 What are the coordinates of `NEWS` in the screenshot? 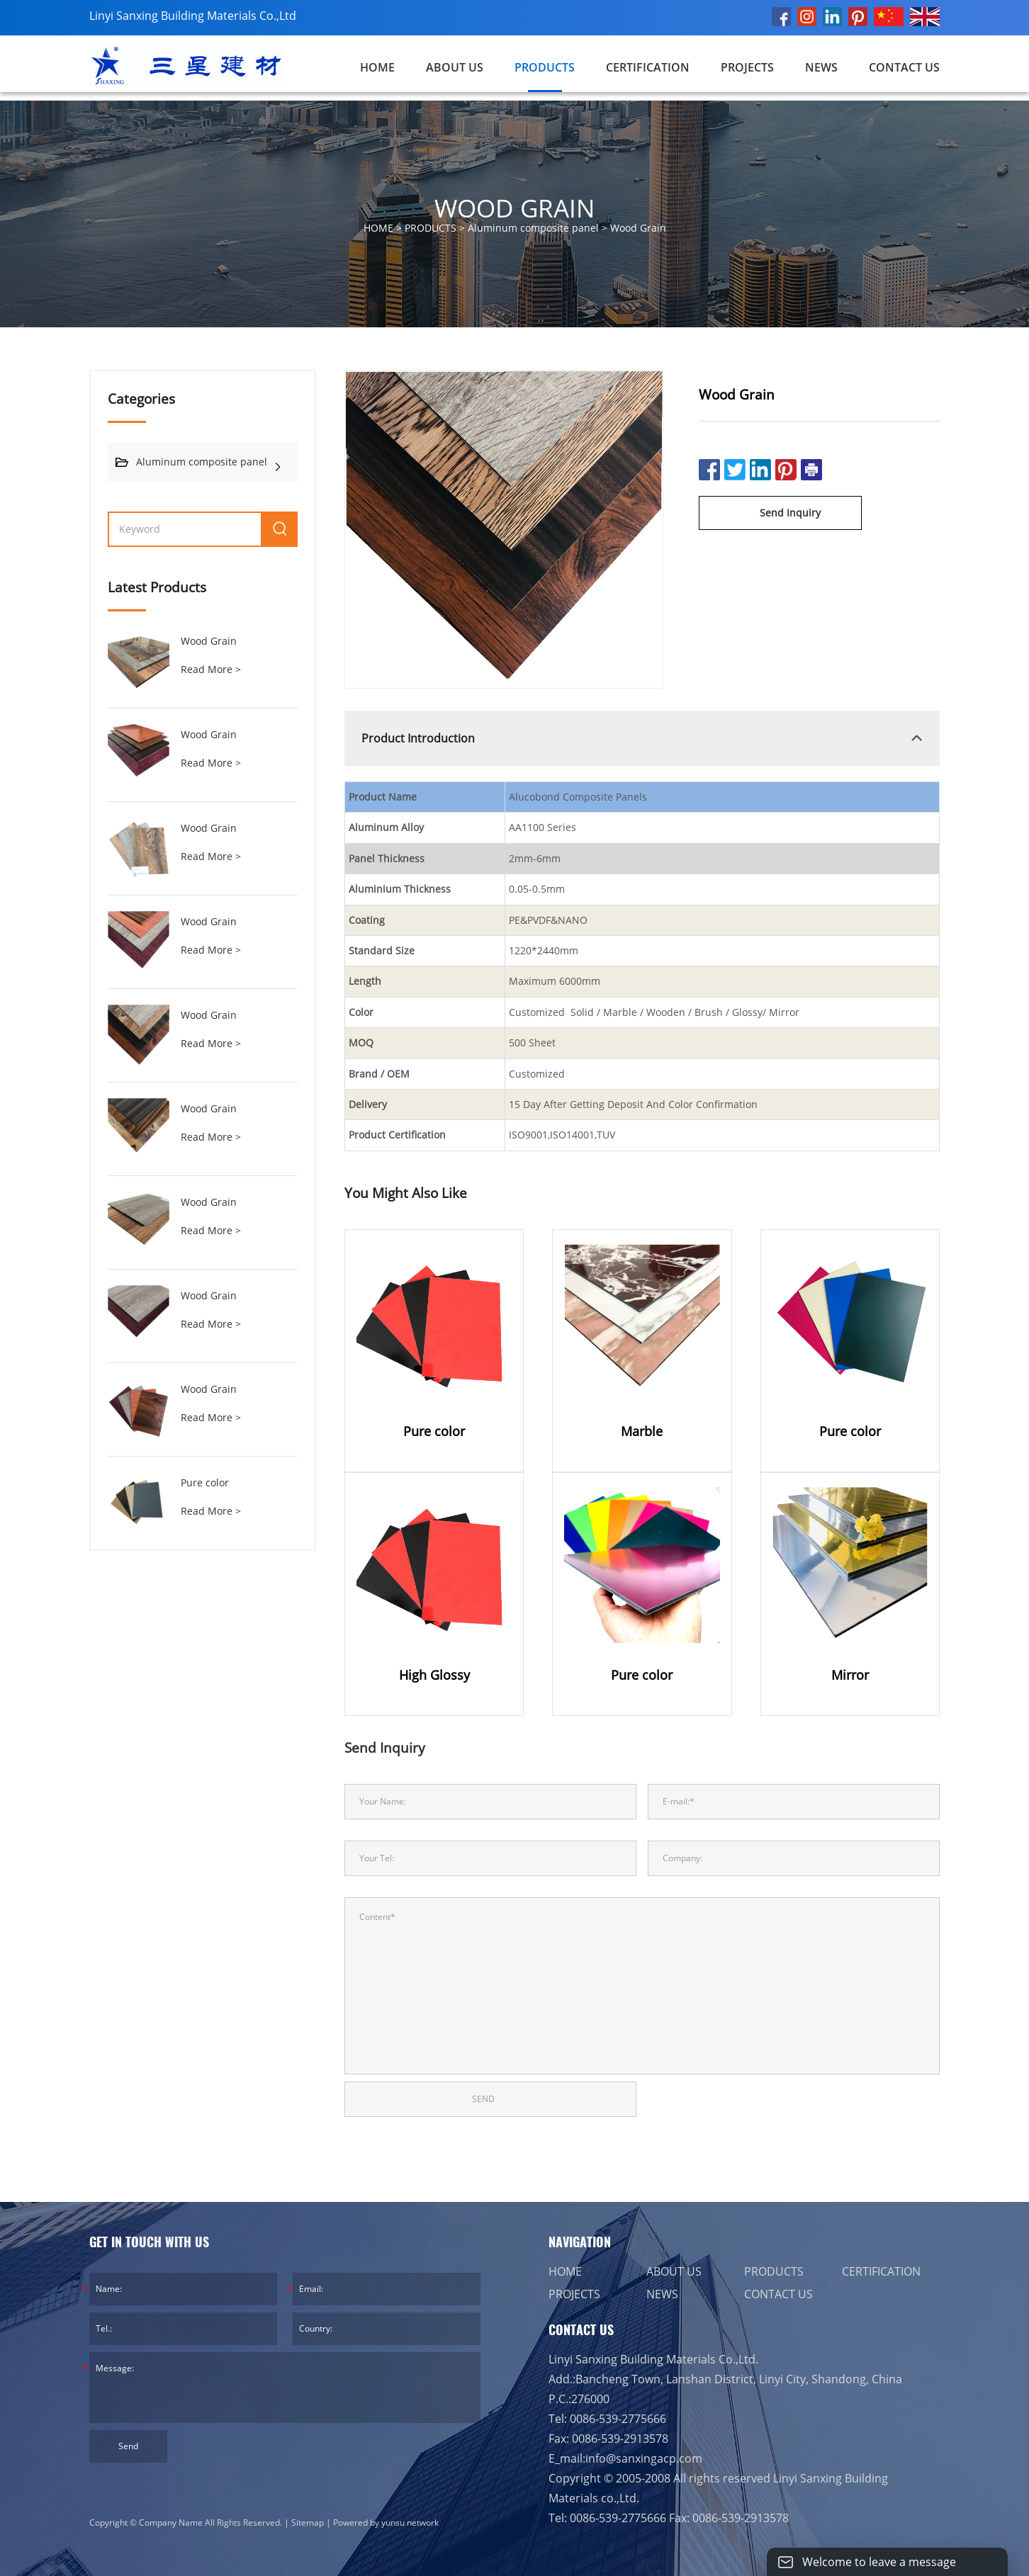 It's located at (821, 67).